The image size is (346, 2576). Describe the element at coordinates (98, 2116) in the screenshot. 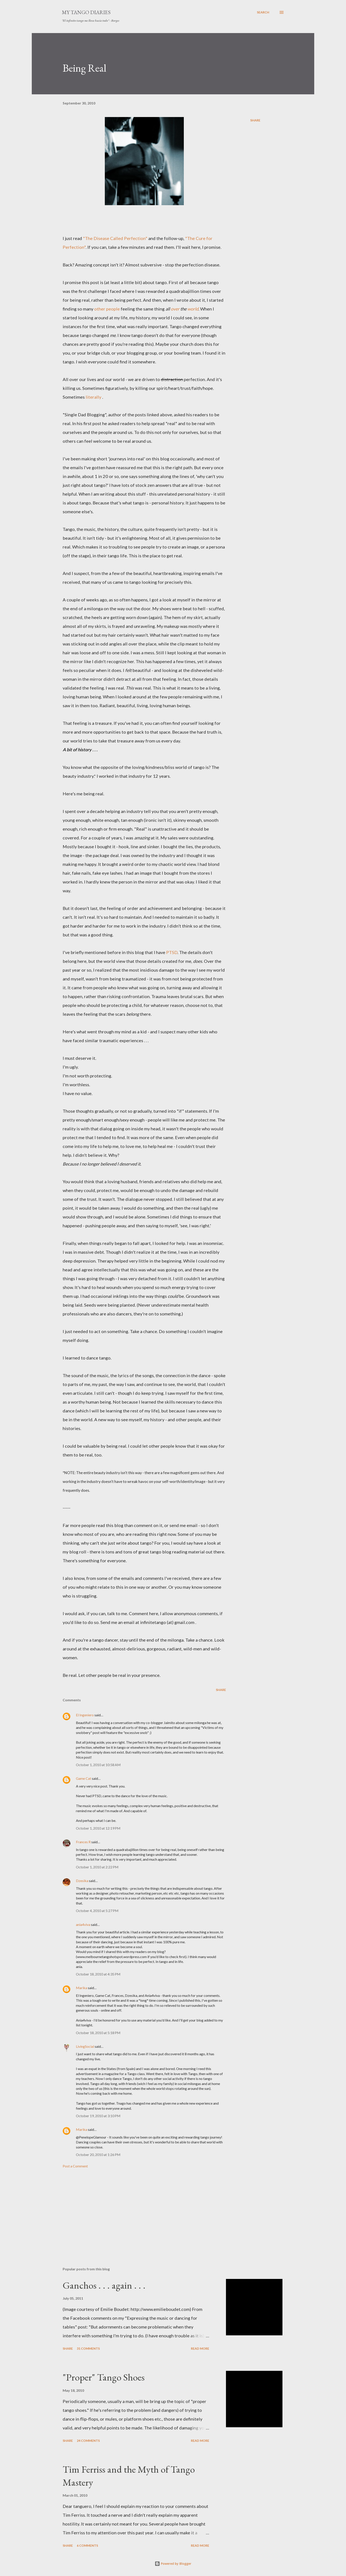

I see `October 19, 2010 at 3:10 PM` at that location.